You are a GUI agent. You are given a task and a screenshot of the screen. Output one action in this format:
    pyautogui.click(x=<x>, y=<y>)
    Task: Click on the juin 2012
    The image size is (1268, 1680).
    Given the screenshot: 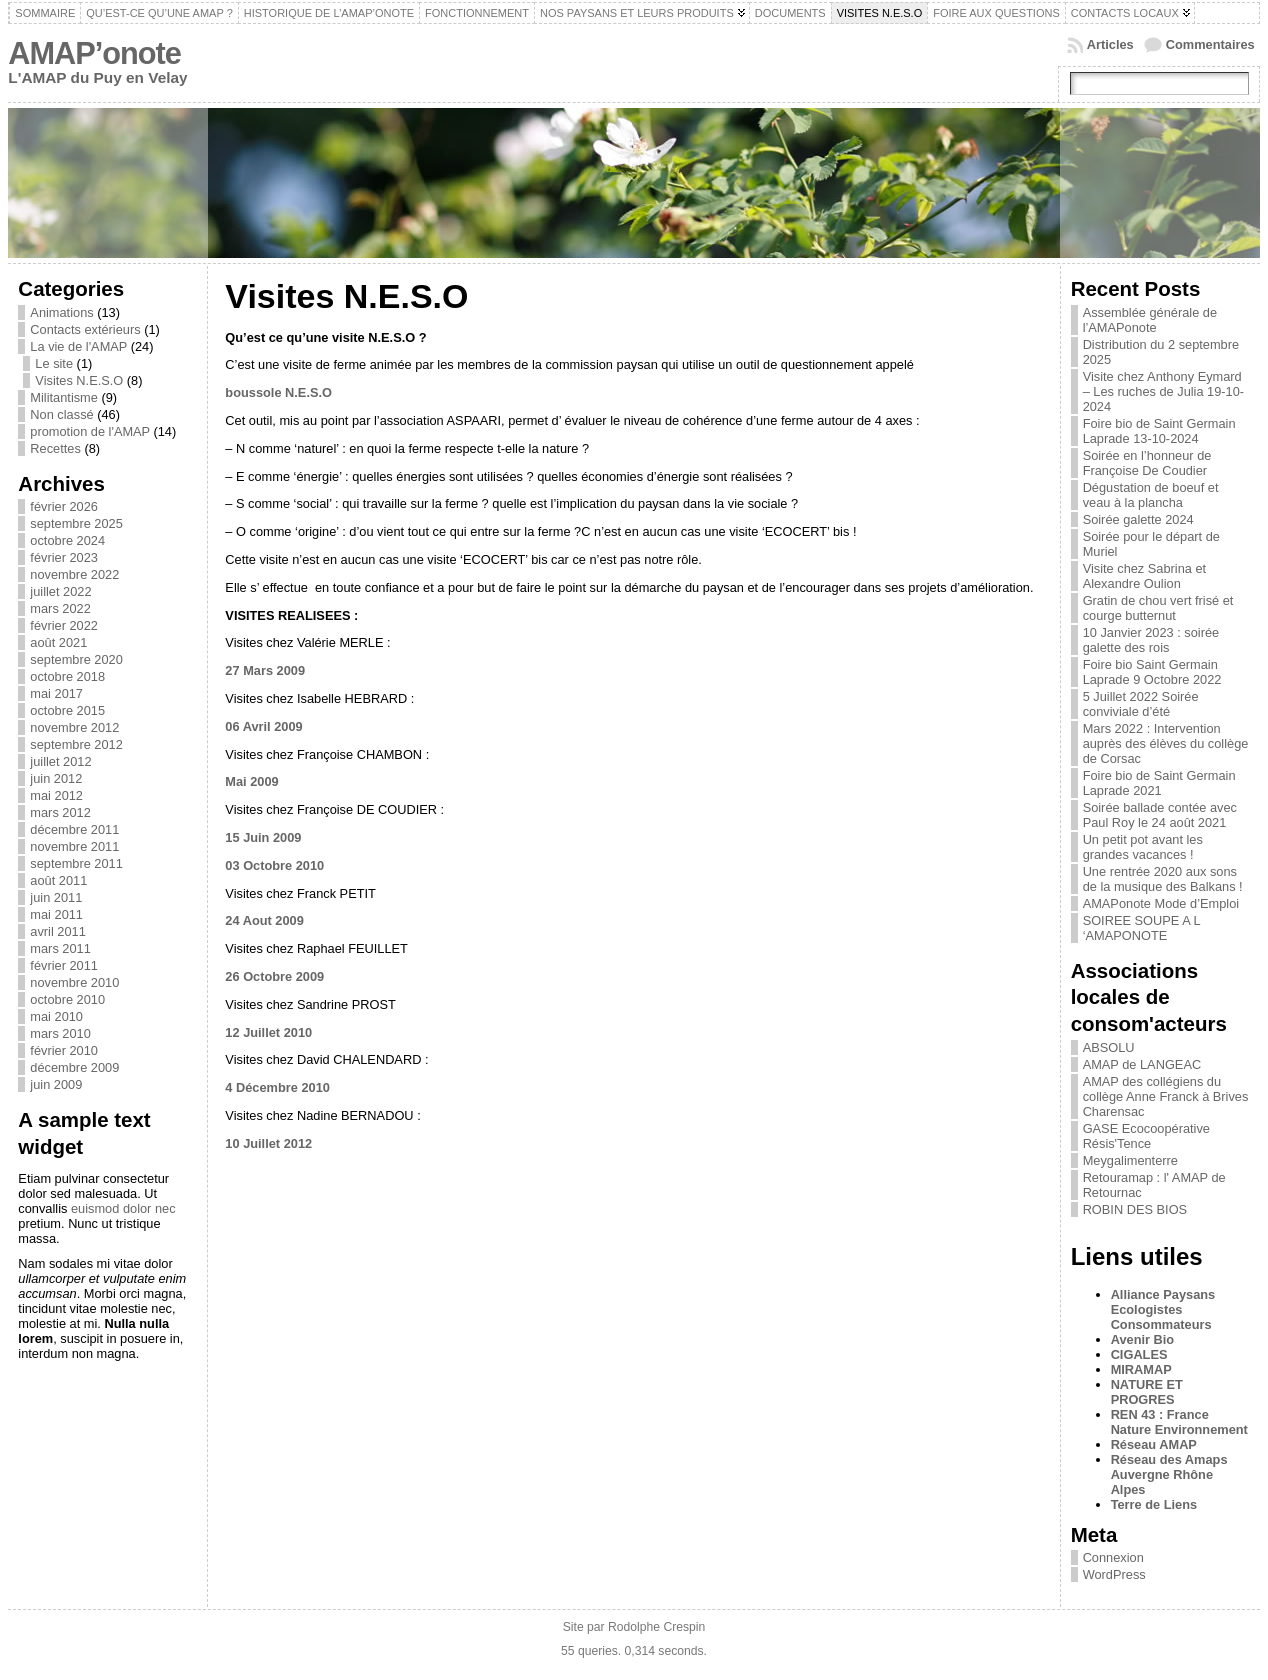 What is the action you would take?
    pyautogui.click(x=56, y=778)
    